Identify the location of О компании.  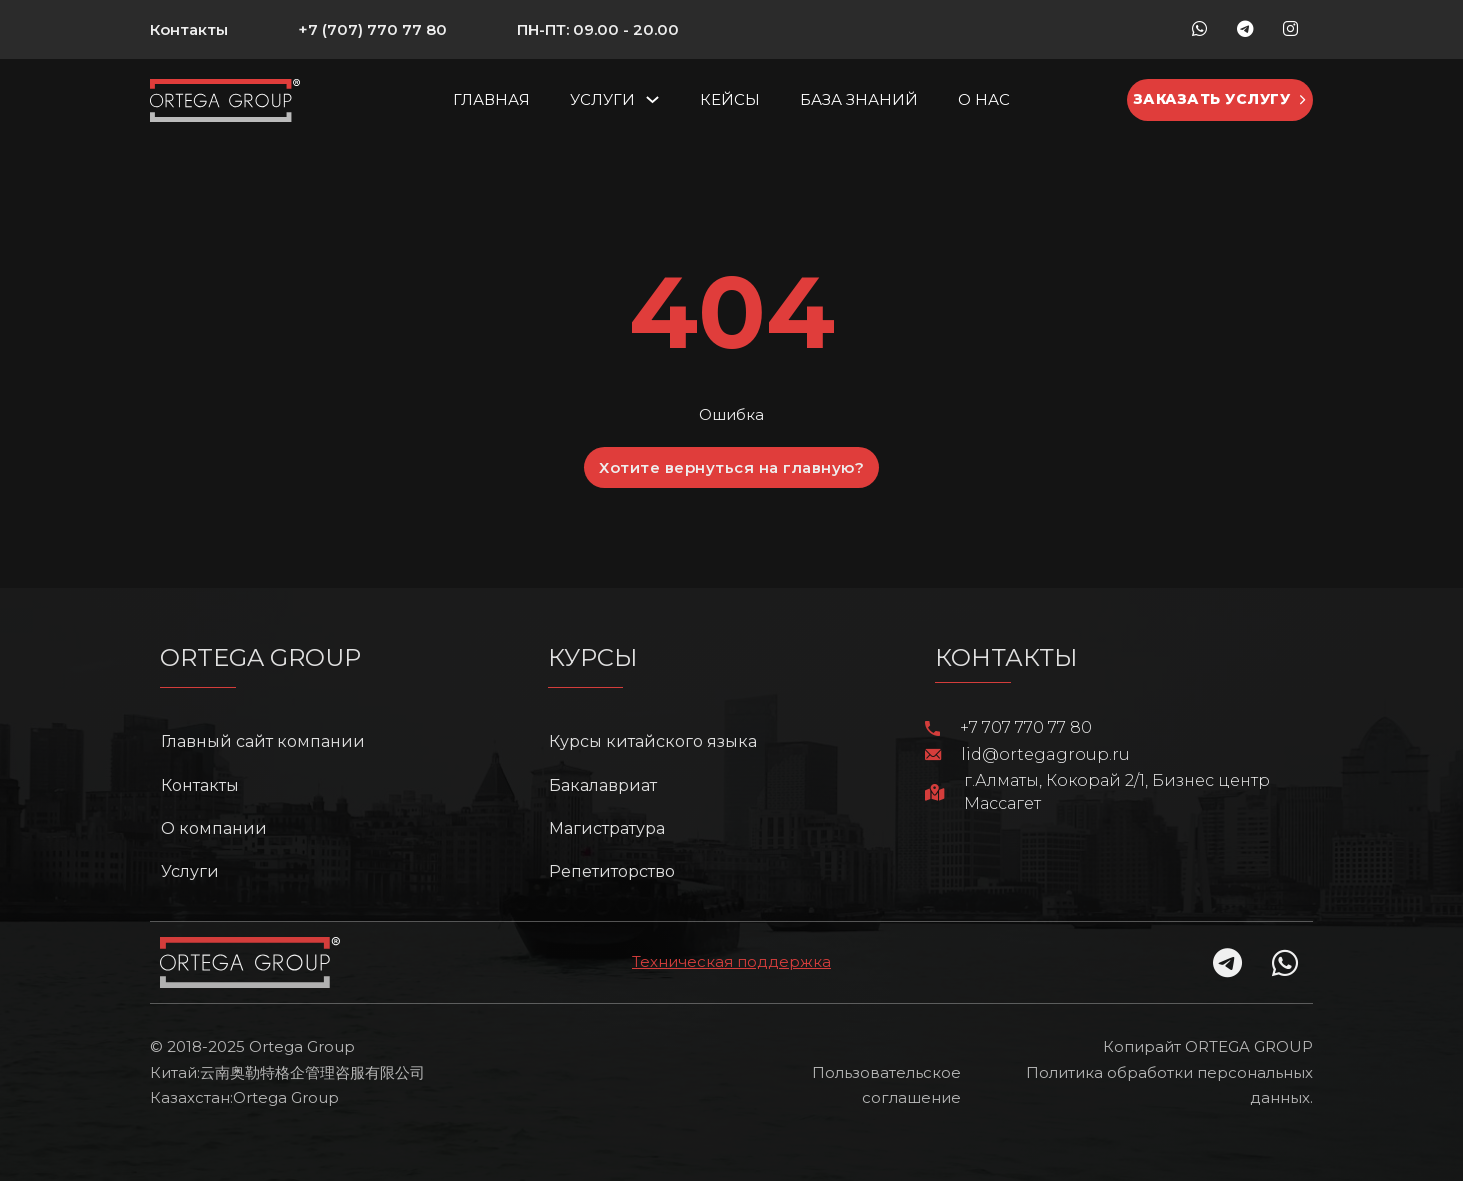
(214, 828).